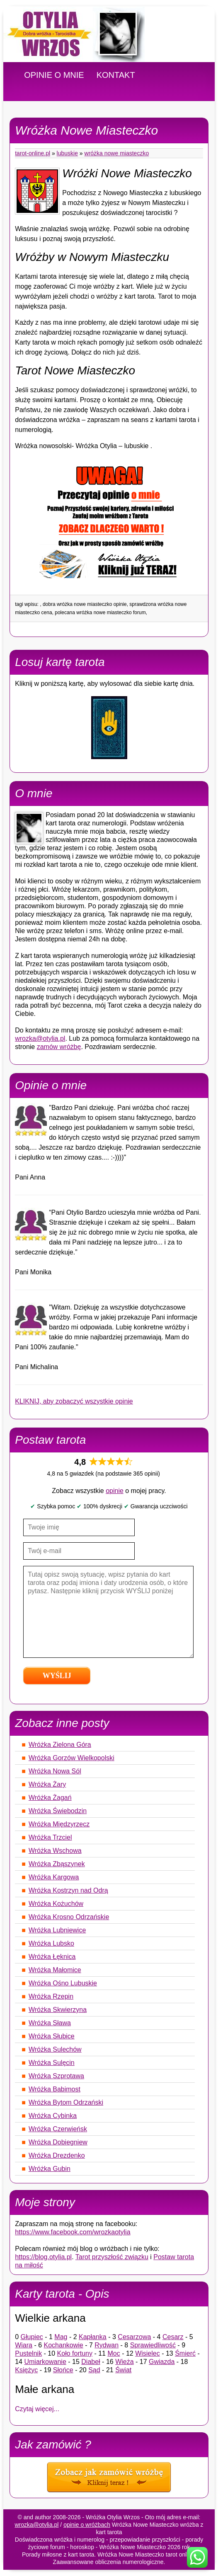 The image size is (218, 2576). Describe the element at coordinates (123, 2369) in the screenshot. I see `Świat` at that location.